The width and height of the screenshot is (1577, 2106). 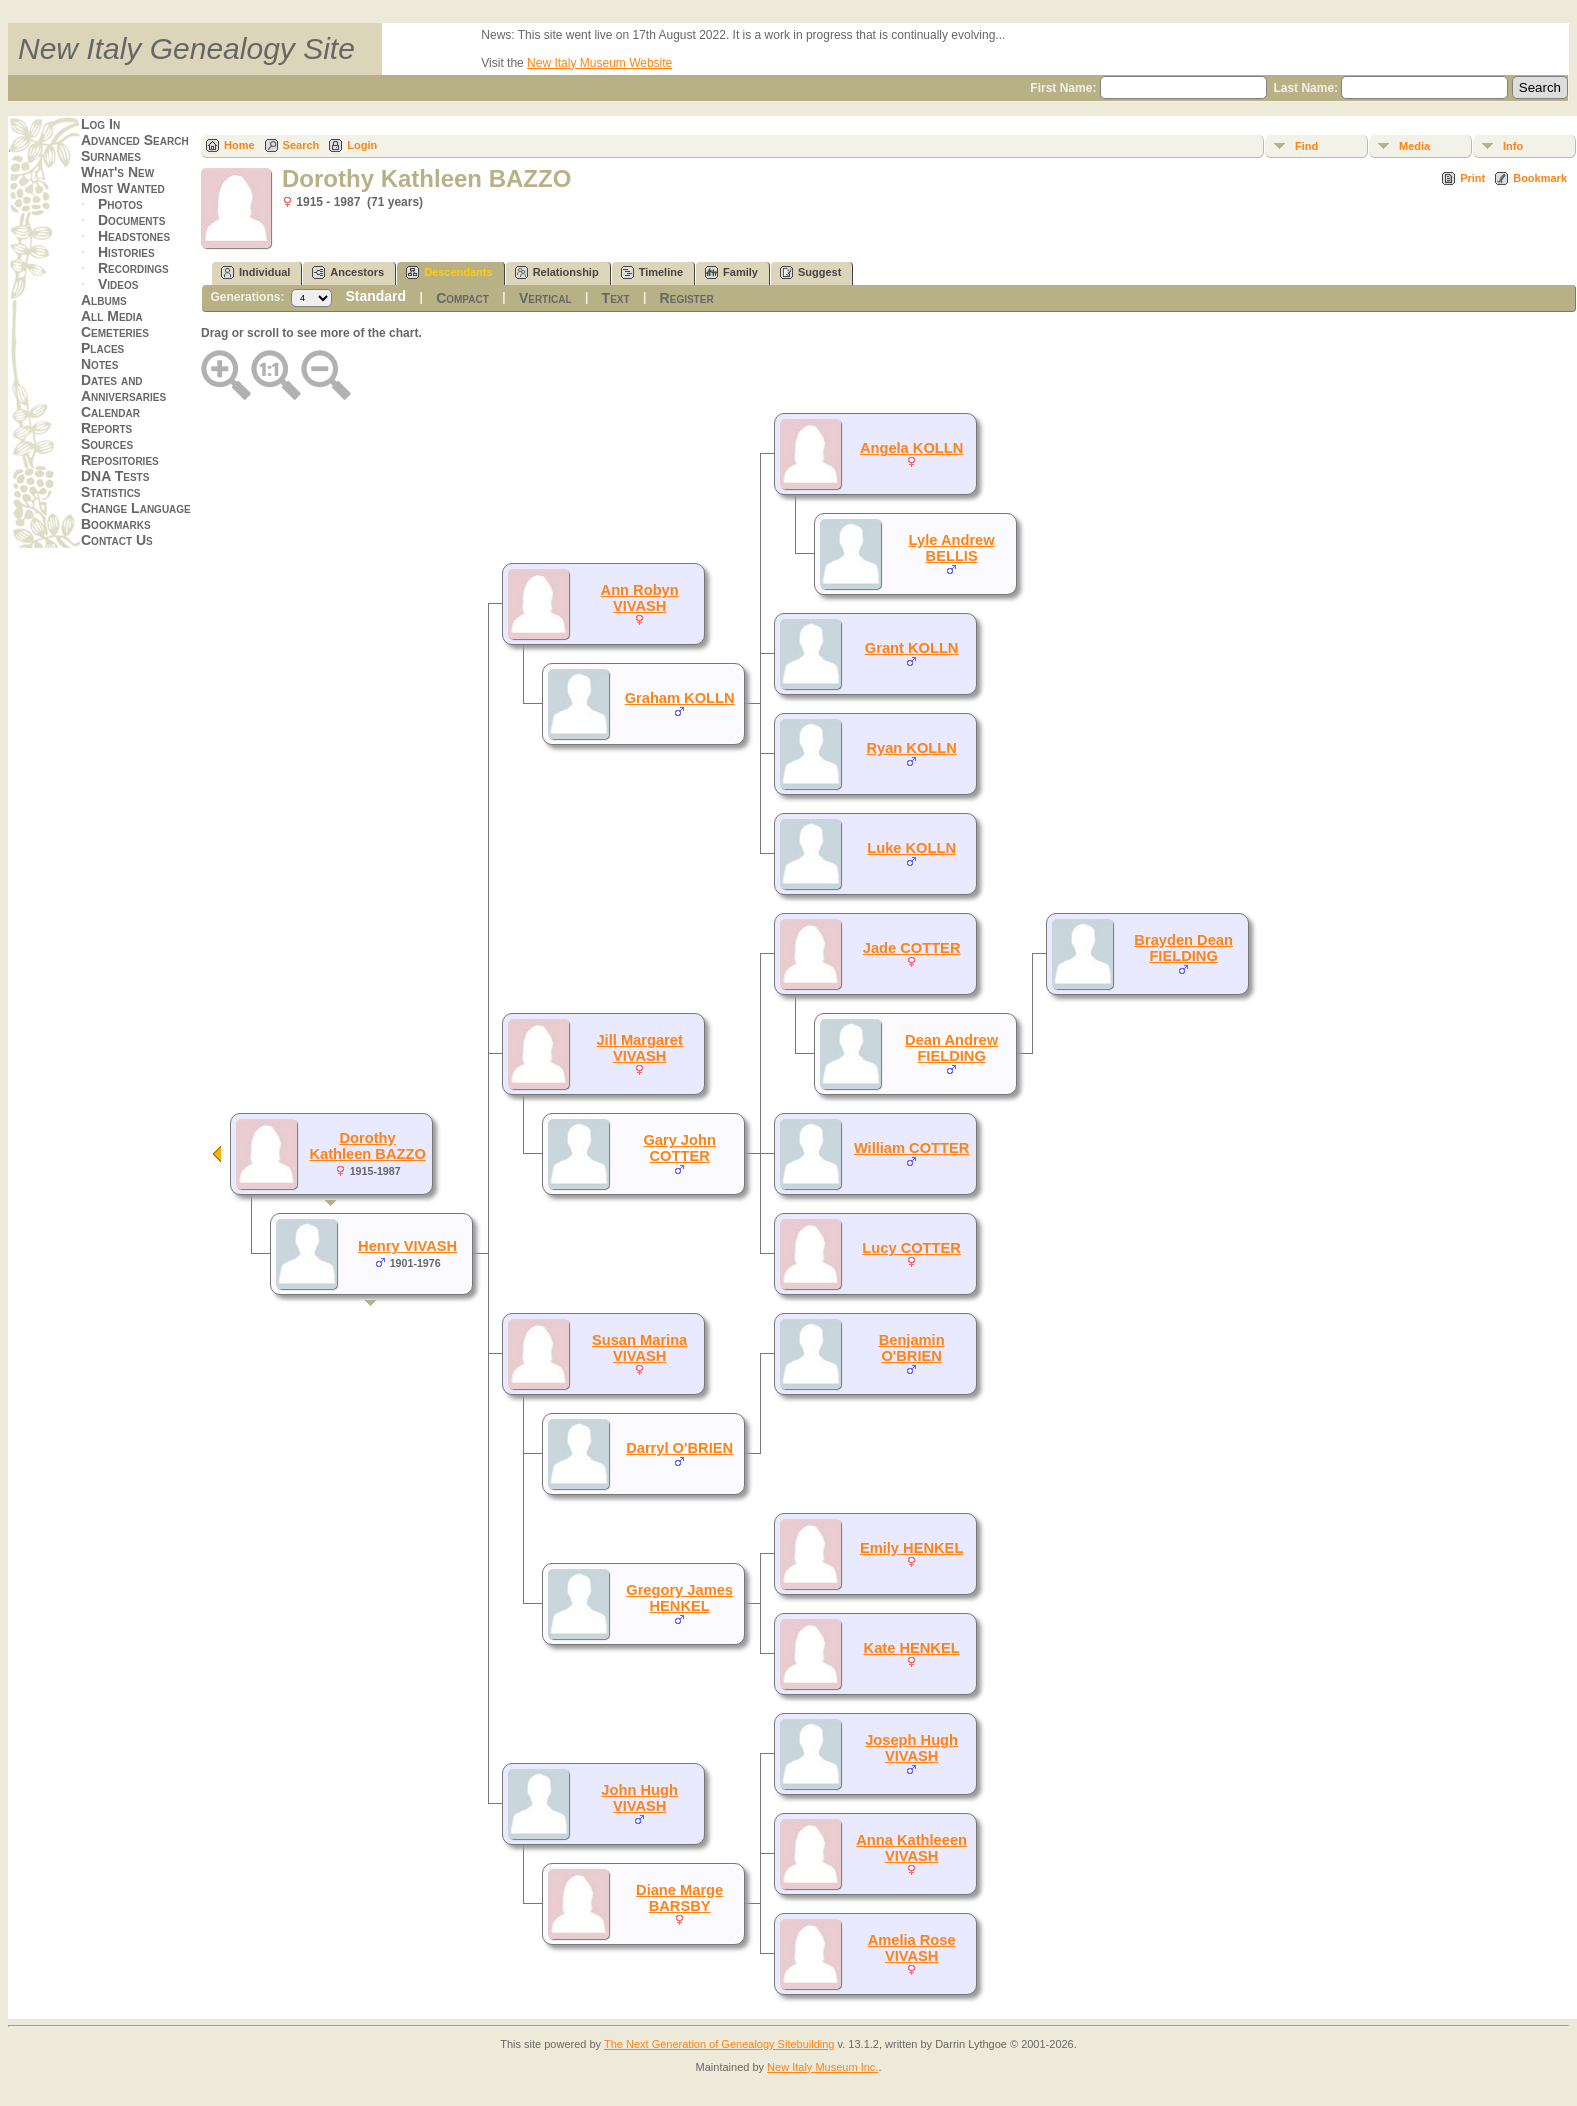 What do you see at coordinates (616, 298) in the screenshot?
I see `Text` at bounding box center [616, 298].